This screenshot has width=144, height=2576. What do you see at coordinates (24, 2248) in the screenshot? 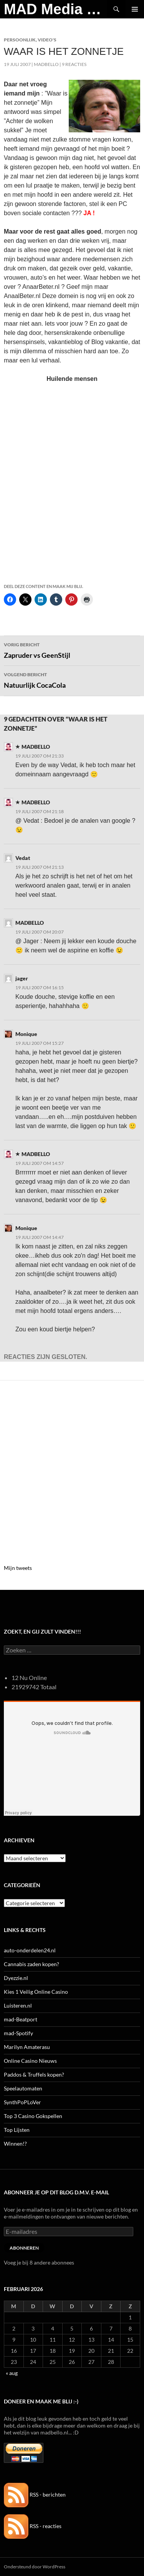
I see `Abonneren` at bounding box center [24, 2248].